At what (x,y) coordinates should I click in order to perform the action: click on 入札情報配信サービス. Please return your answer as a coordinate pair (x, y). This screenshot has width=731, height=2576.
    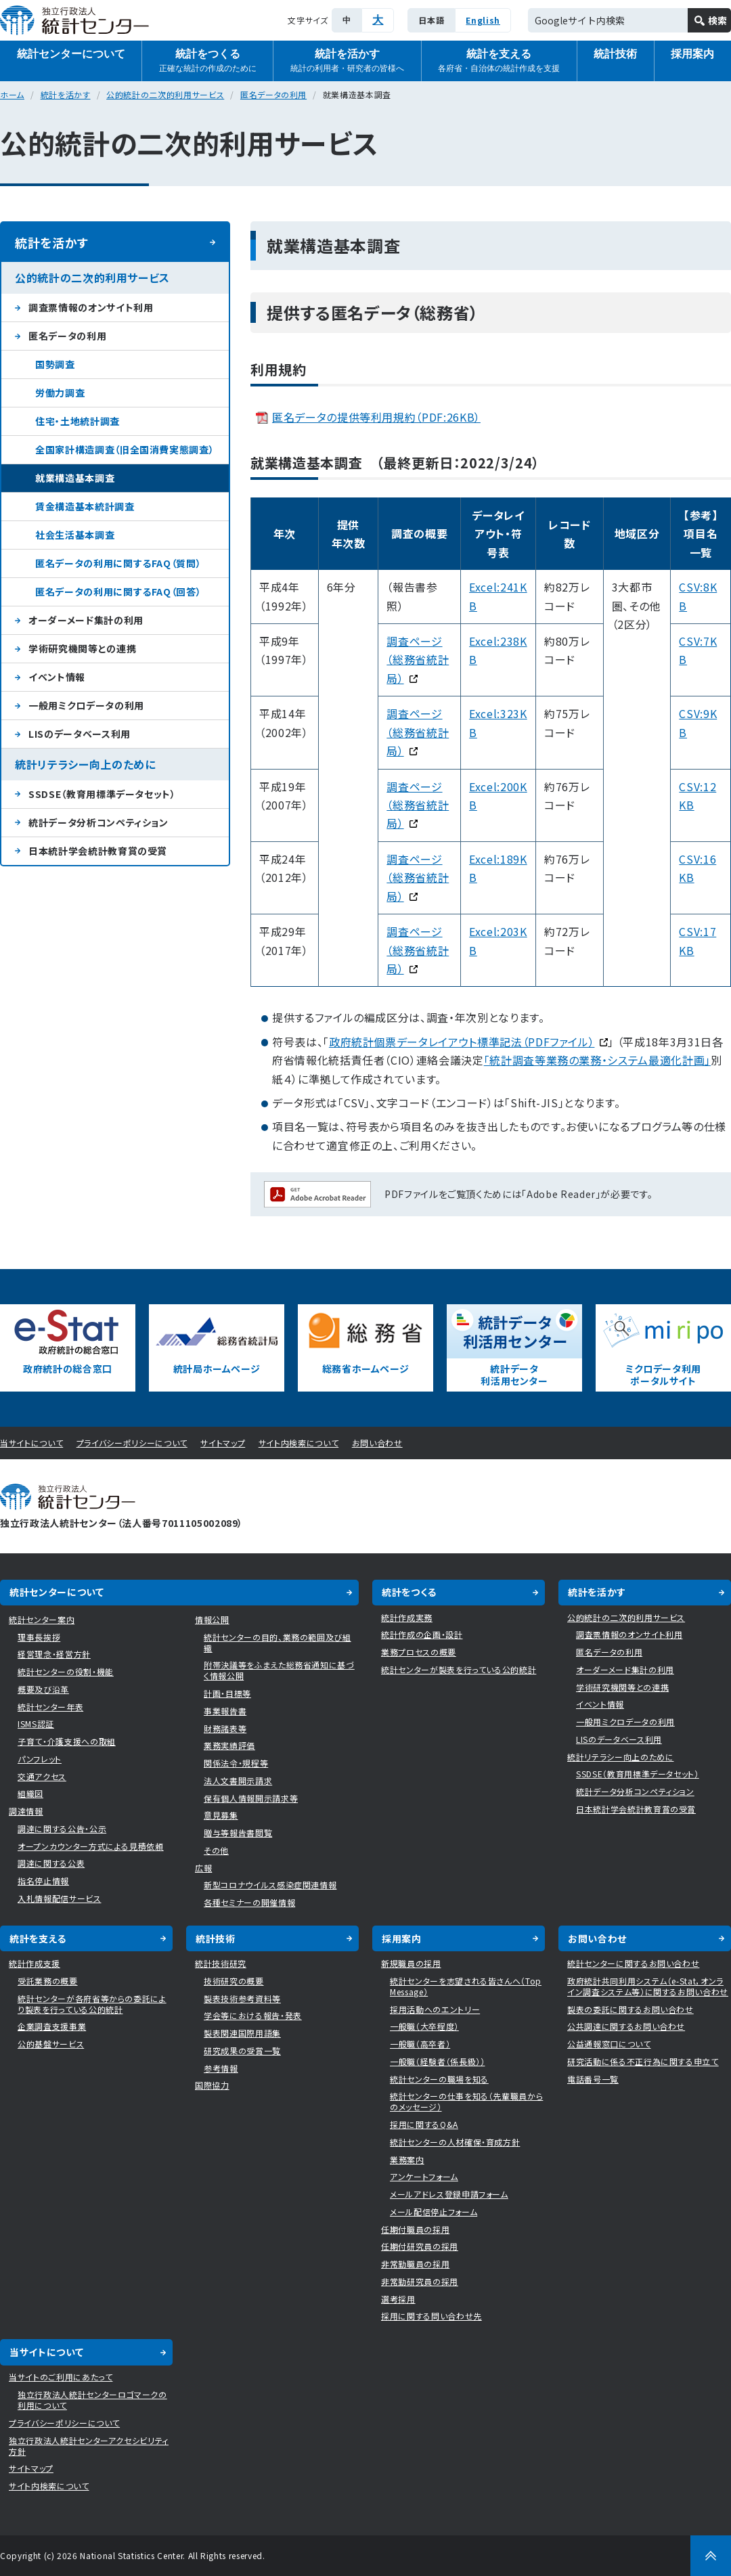
    Looking at the image, I should click on (60, 1898).